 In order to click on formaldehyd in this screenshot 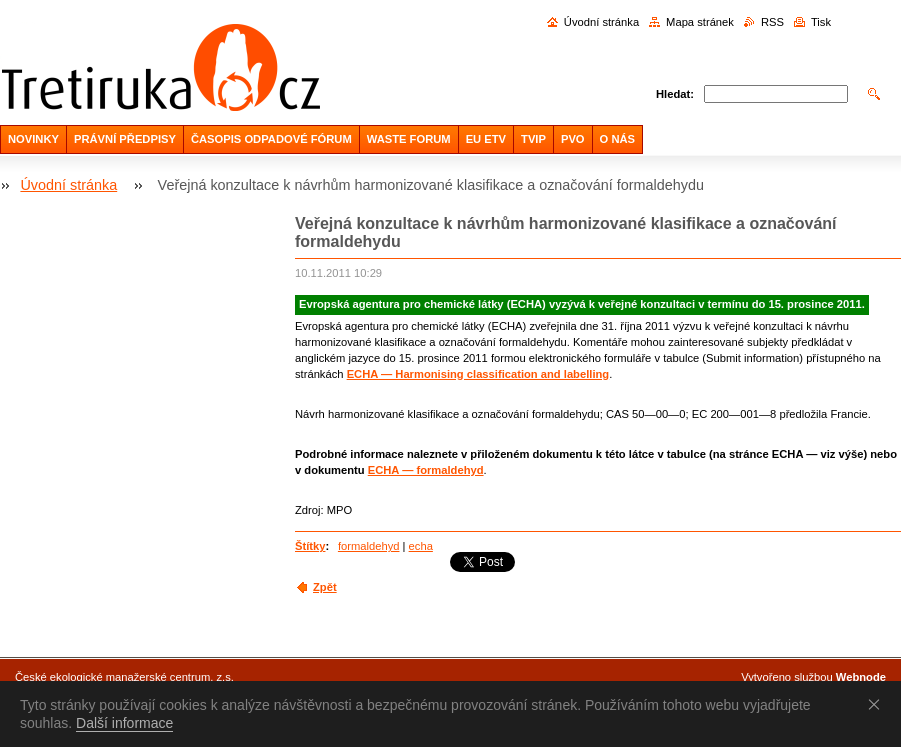, I will do `click(369, 546)`.